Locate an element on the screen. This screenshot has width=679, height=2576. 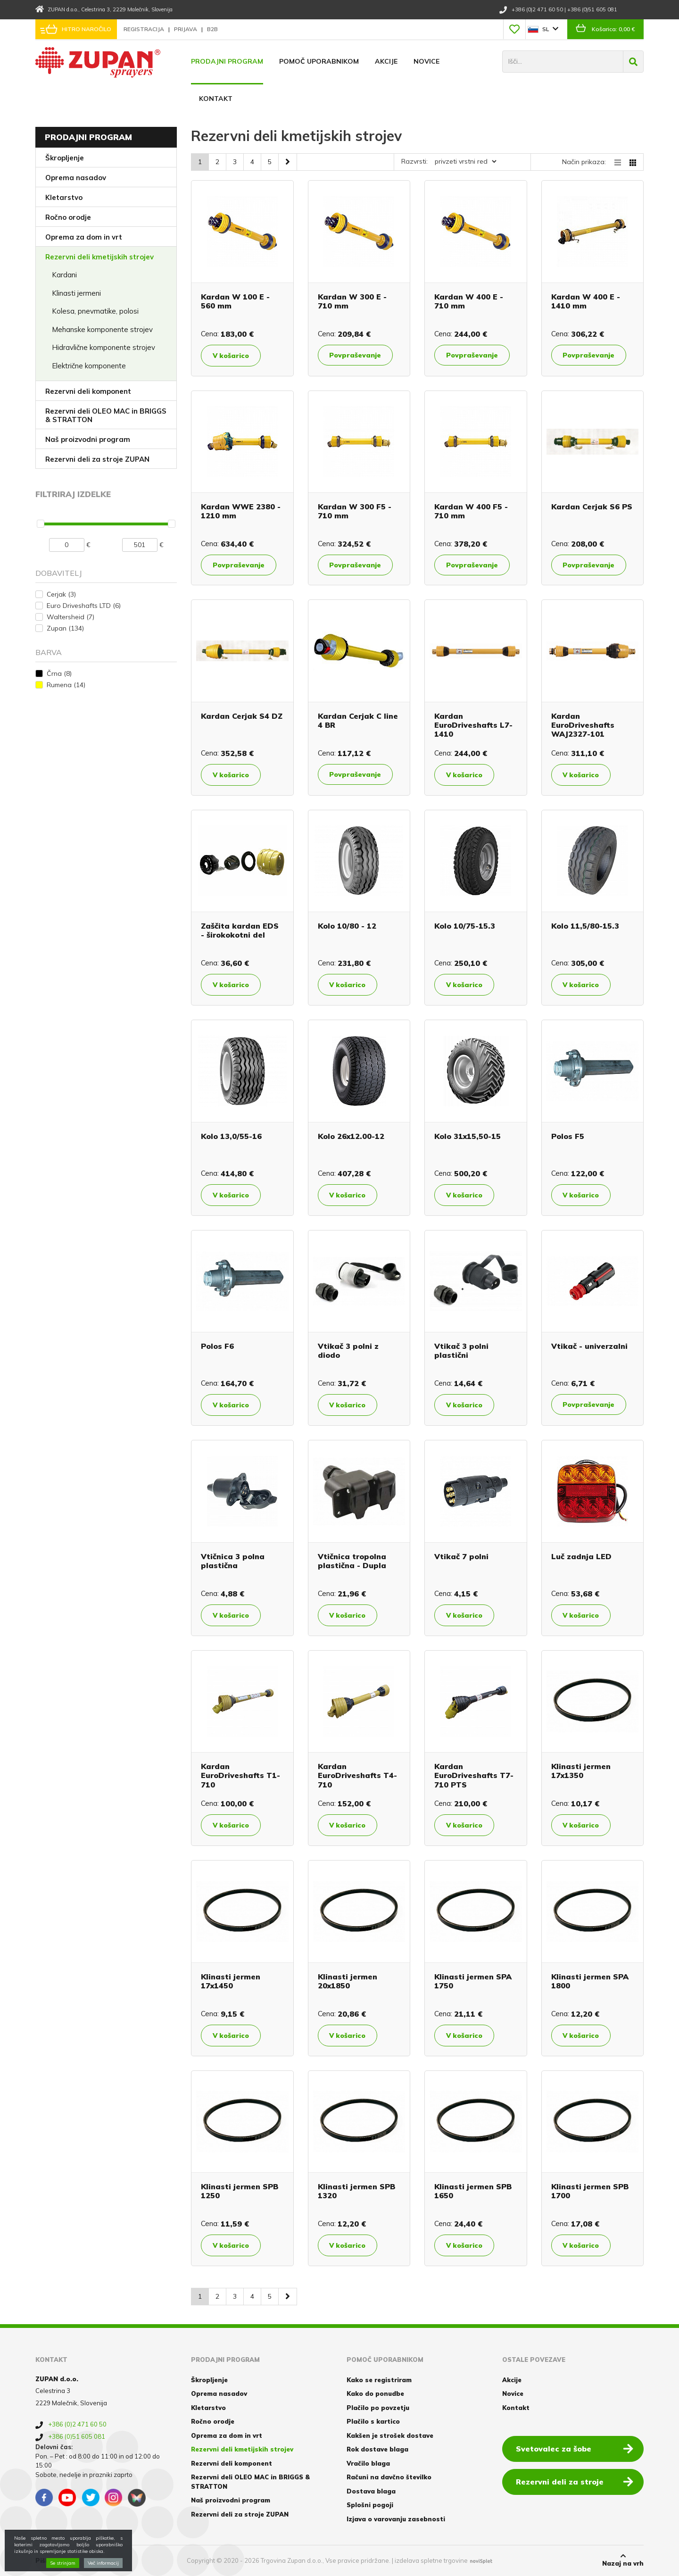
Vtikač - univerzalni is located at coordinates (589, 1346).